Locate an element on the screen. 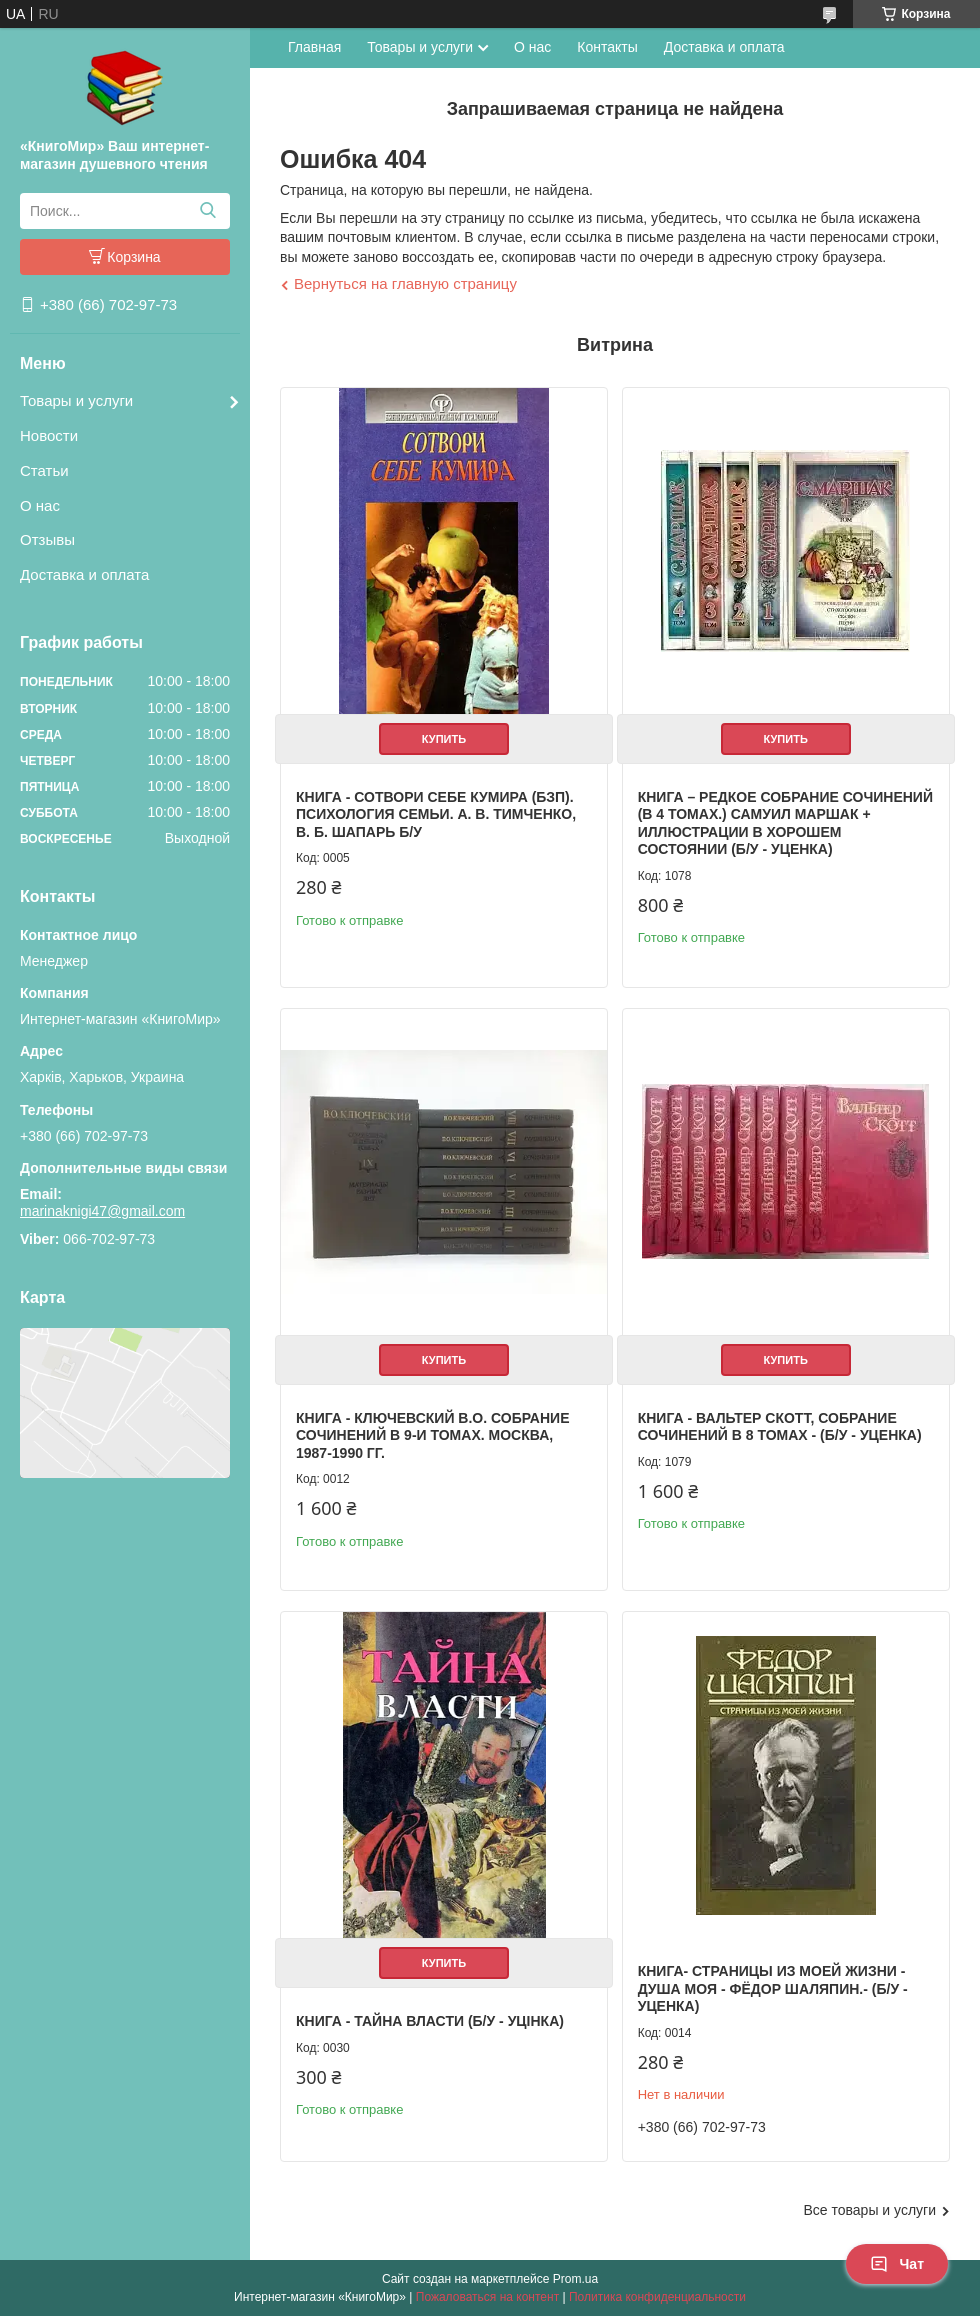 This screenshot has width=980, height=2316. О нас is located at coordinates (40, 505).